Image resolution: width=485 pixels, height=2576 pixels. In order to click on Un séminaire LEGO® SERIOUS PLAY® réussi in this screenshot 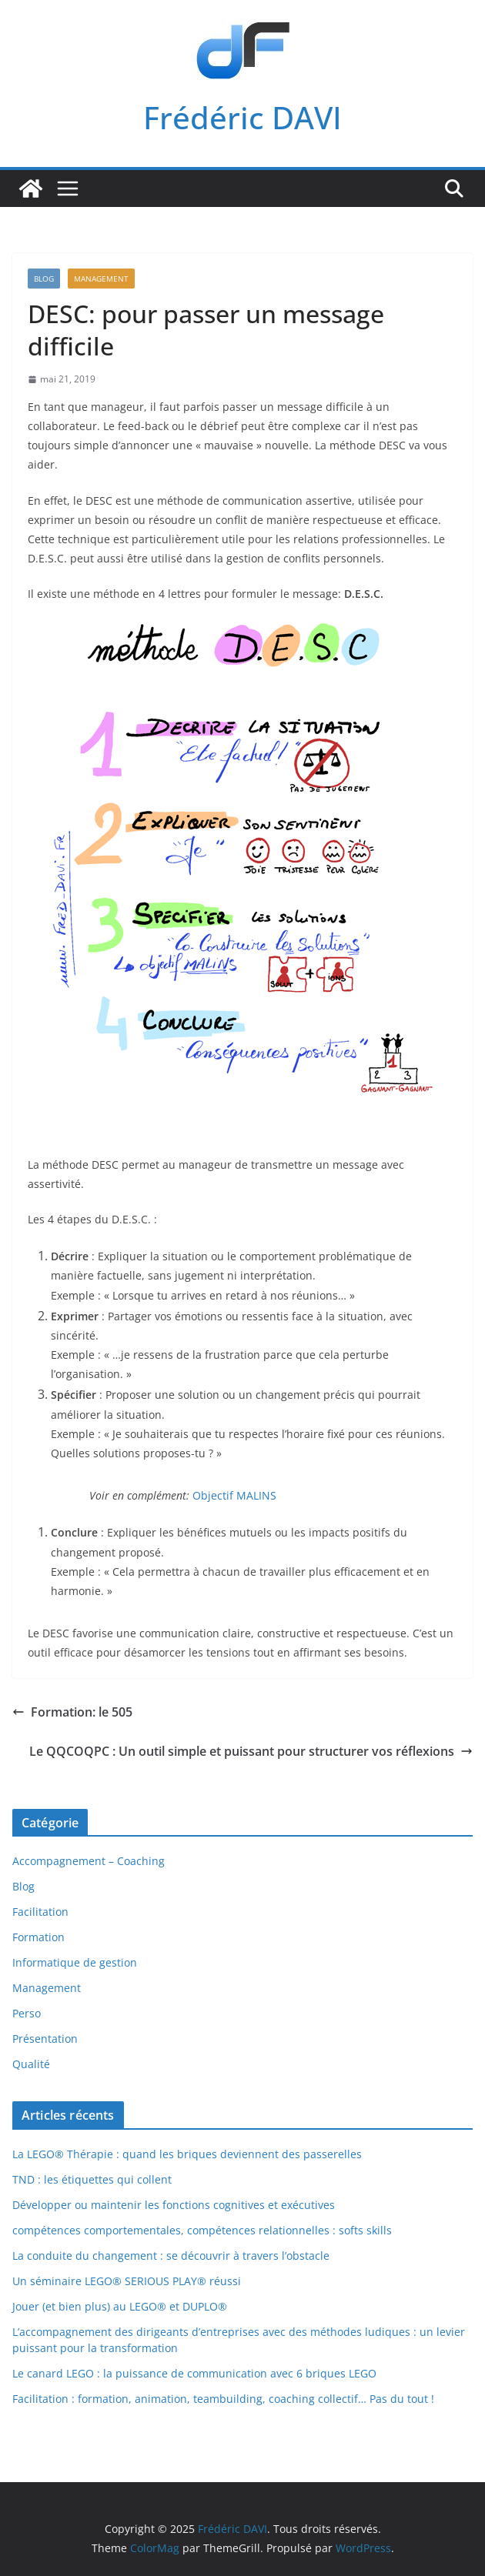, I will do `click(126, 2281)`.